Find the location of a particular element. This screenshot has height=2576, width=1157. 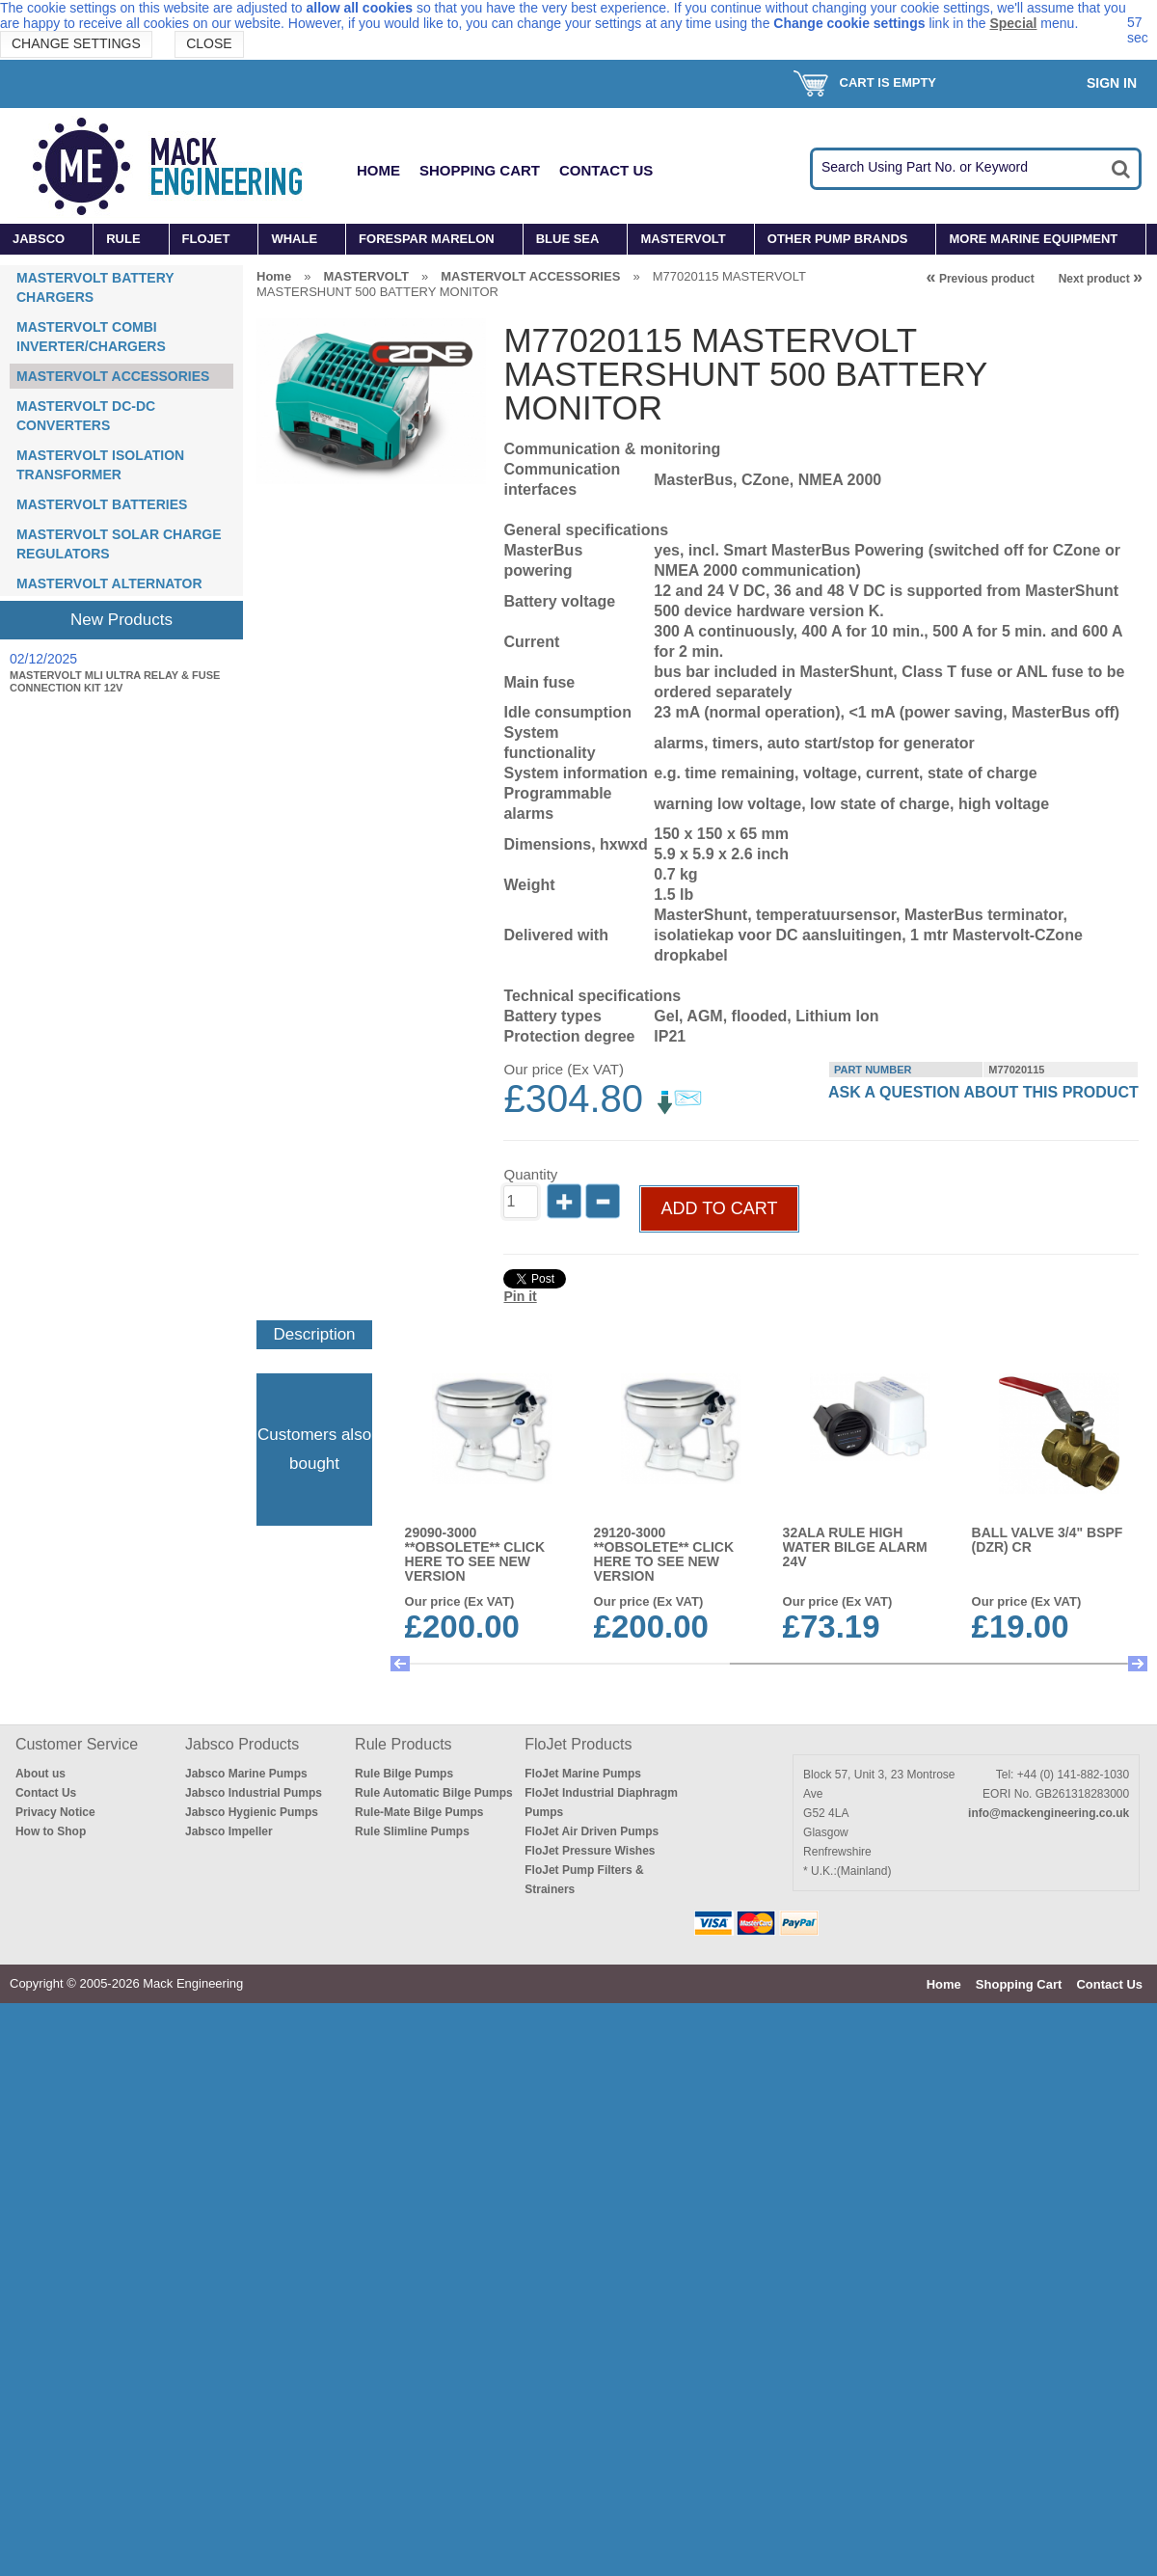

MASTERVOLT MLI ULTRA RELAY & FUSE CONNECTION KIT 12V is located at coordinates (115, 681).